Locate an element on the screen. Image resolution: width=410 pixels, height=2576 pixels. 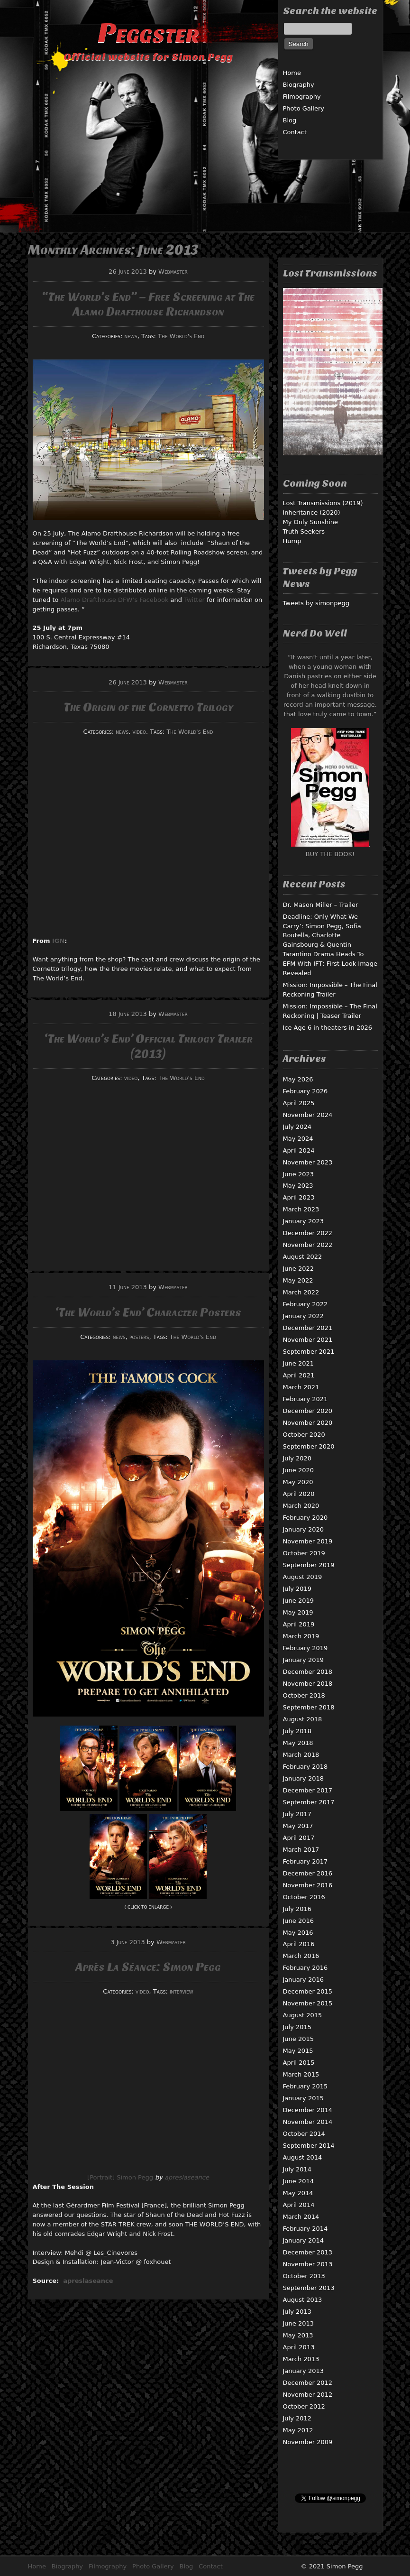
August 2019 is located at coordinates (302, 1576).